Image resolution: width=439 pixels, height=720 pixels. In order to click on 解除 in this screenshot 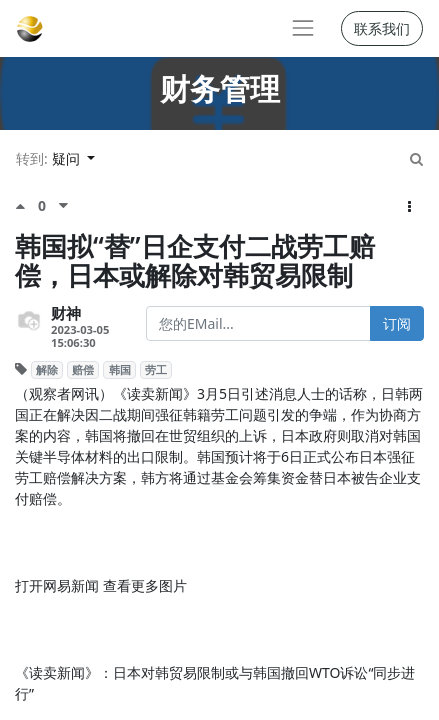, I will do `click(47, 370)`.